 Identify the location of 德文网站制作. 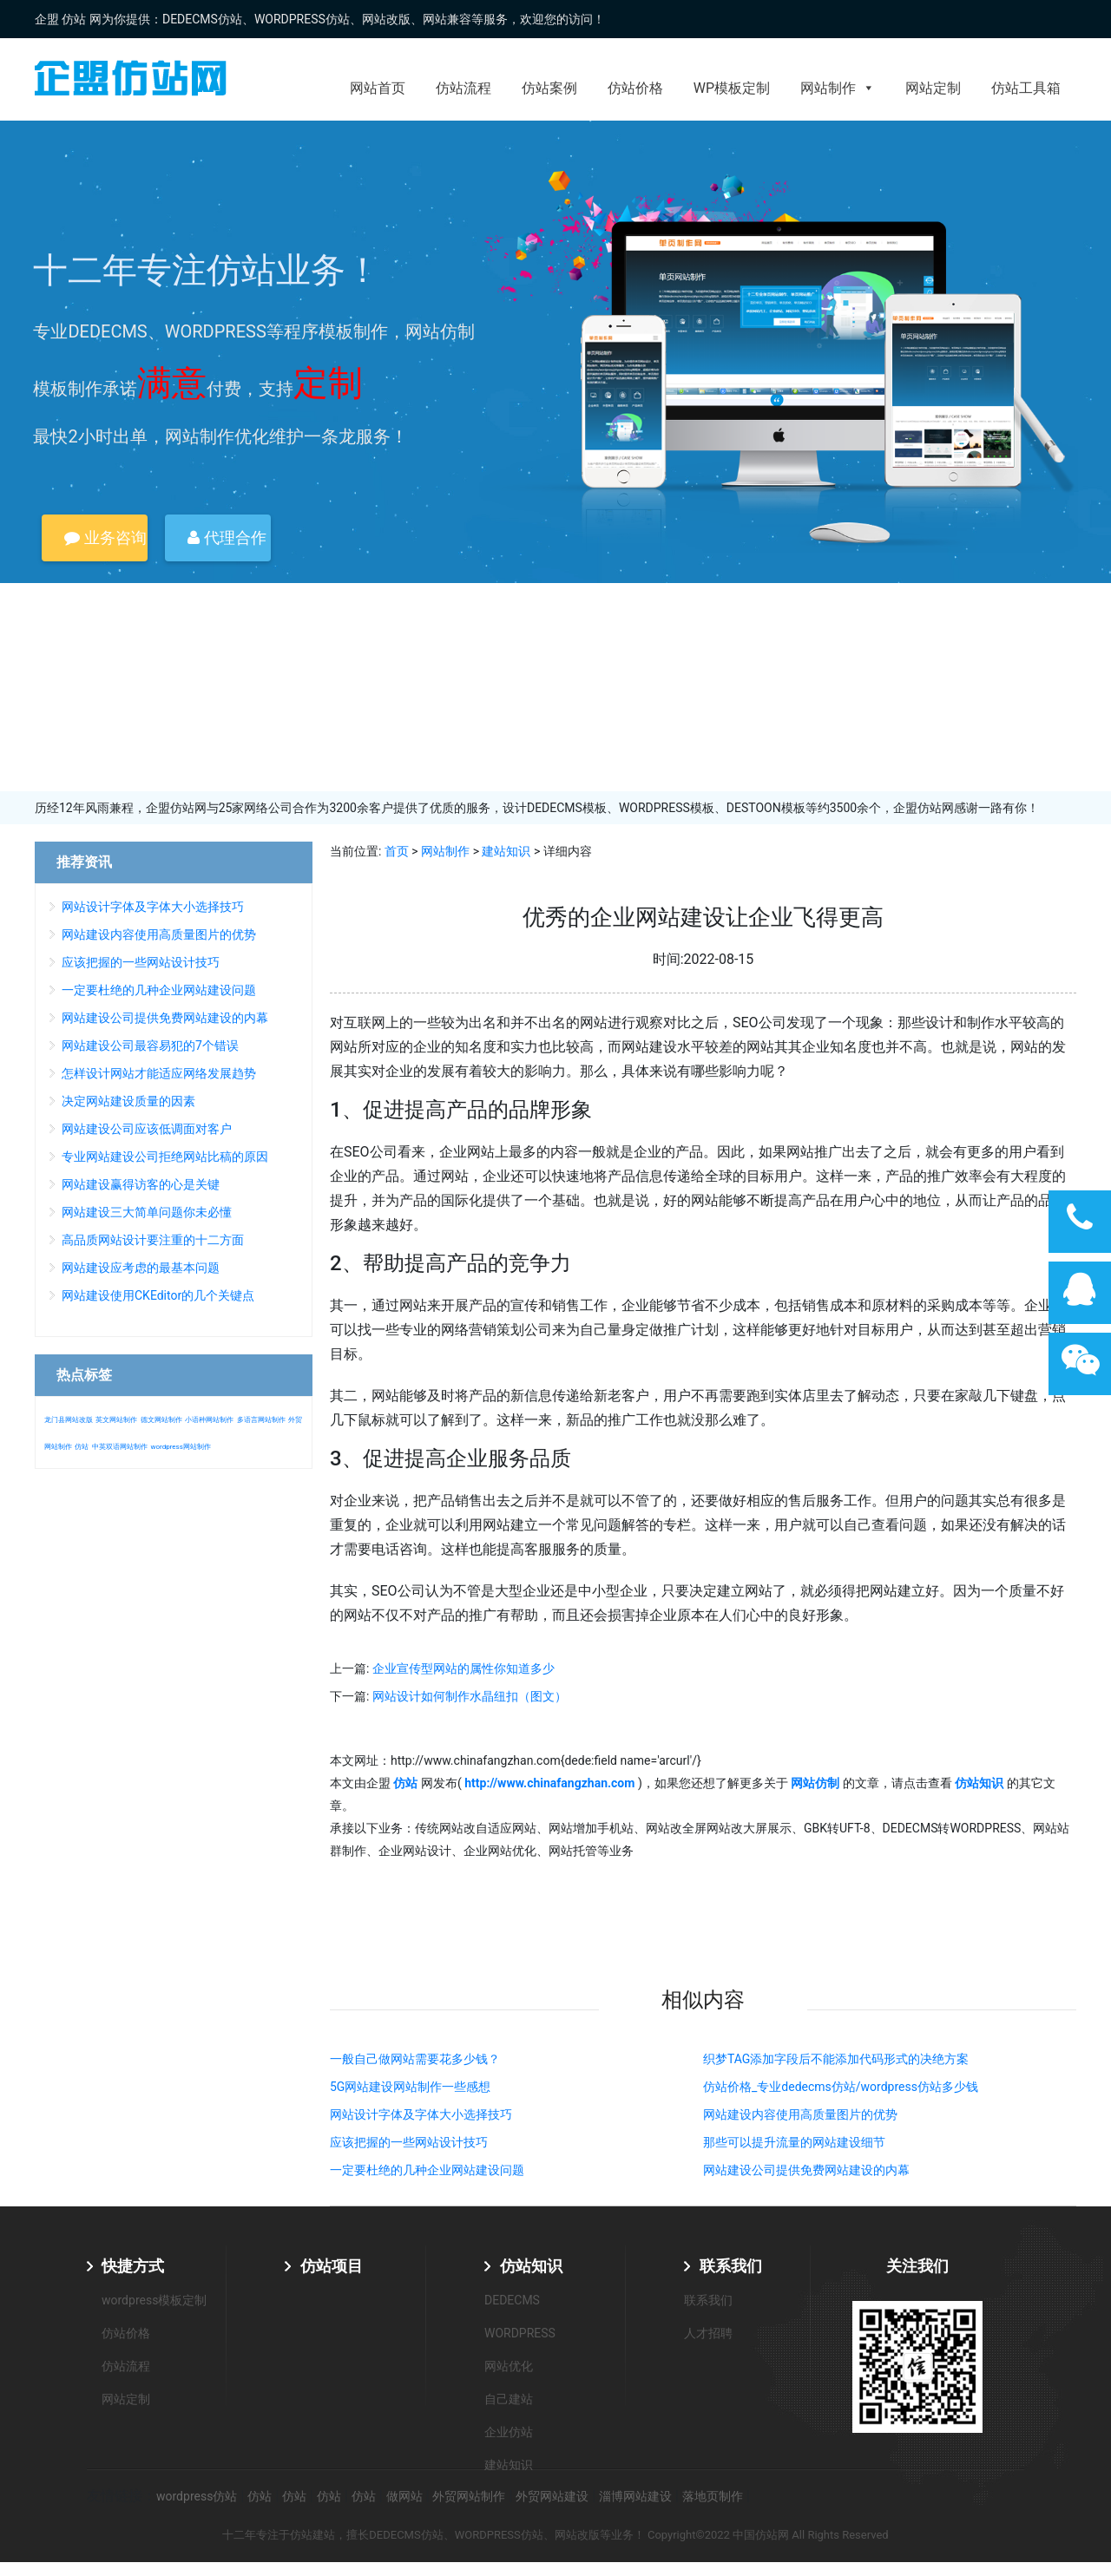
(161, 1420).